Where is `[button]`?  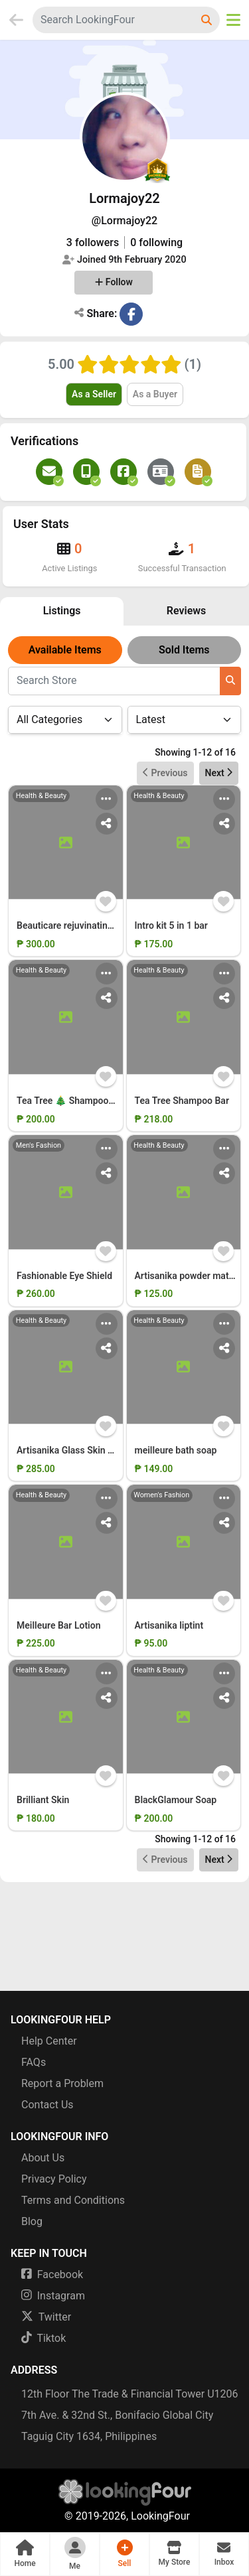
[button] is located at coordinates (25, 2554).